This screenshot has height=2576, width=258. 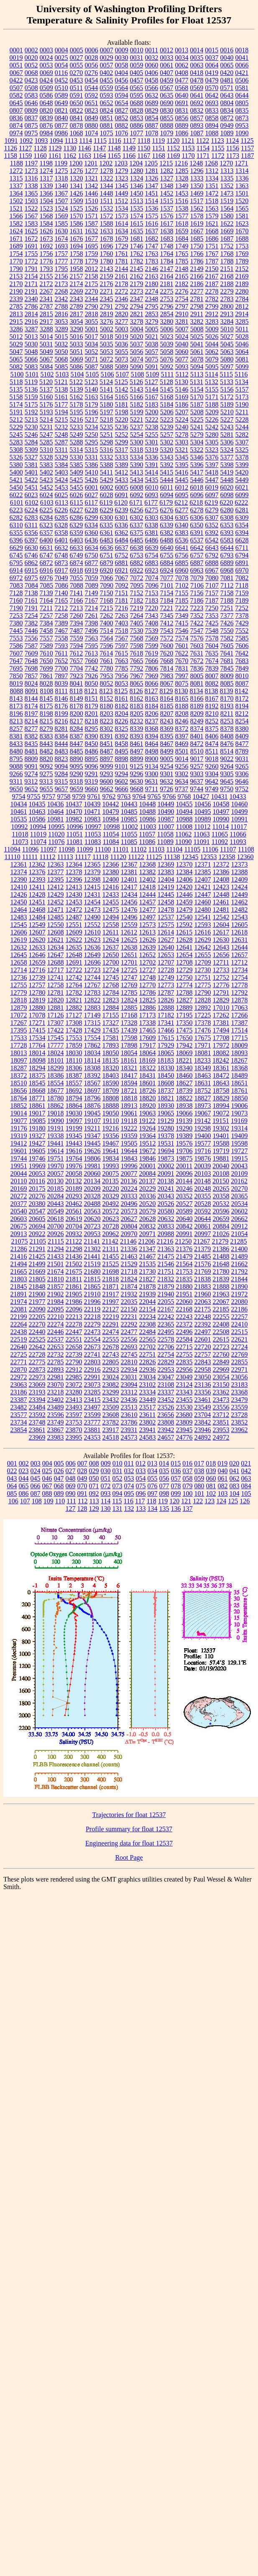 What do you see at coordinates (167, 638) in the screenshot?
I see `7572` at bounding box center [167, 638].